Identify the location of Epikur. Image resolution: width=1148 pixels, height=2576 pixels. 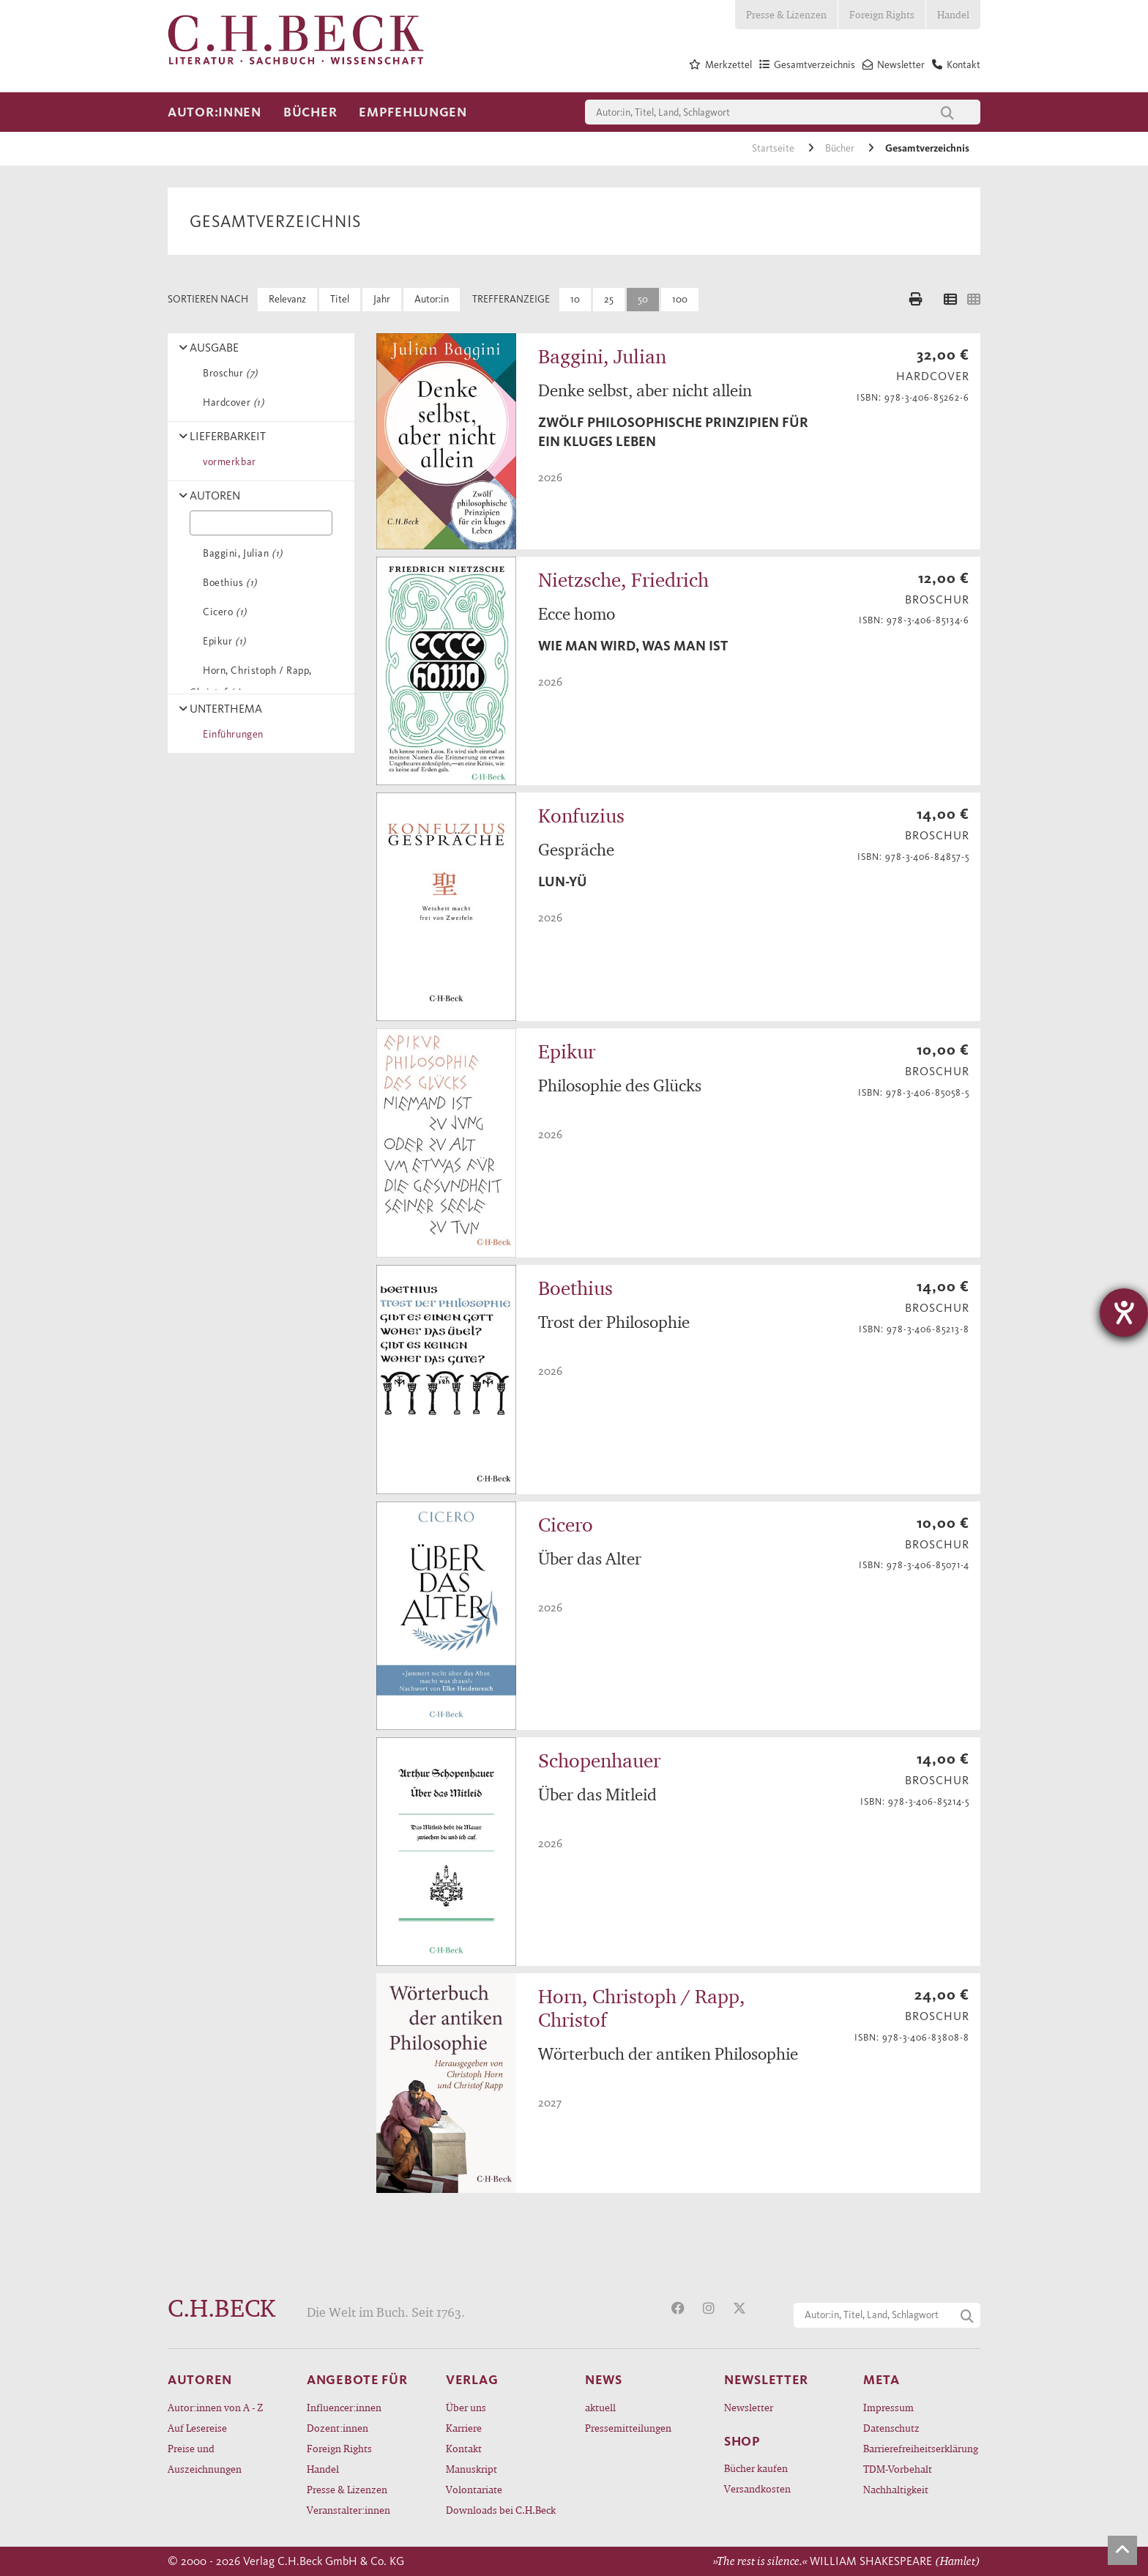
(222, 641).